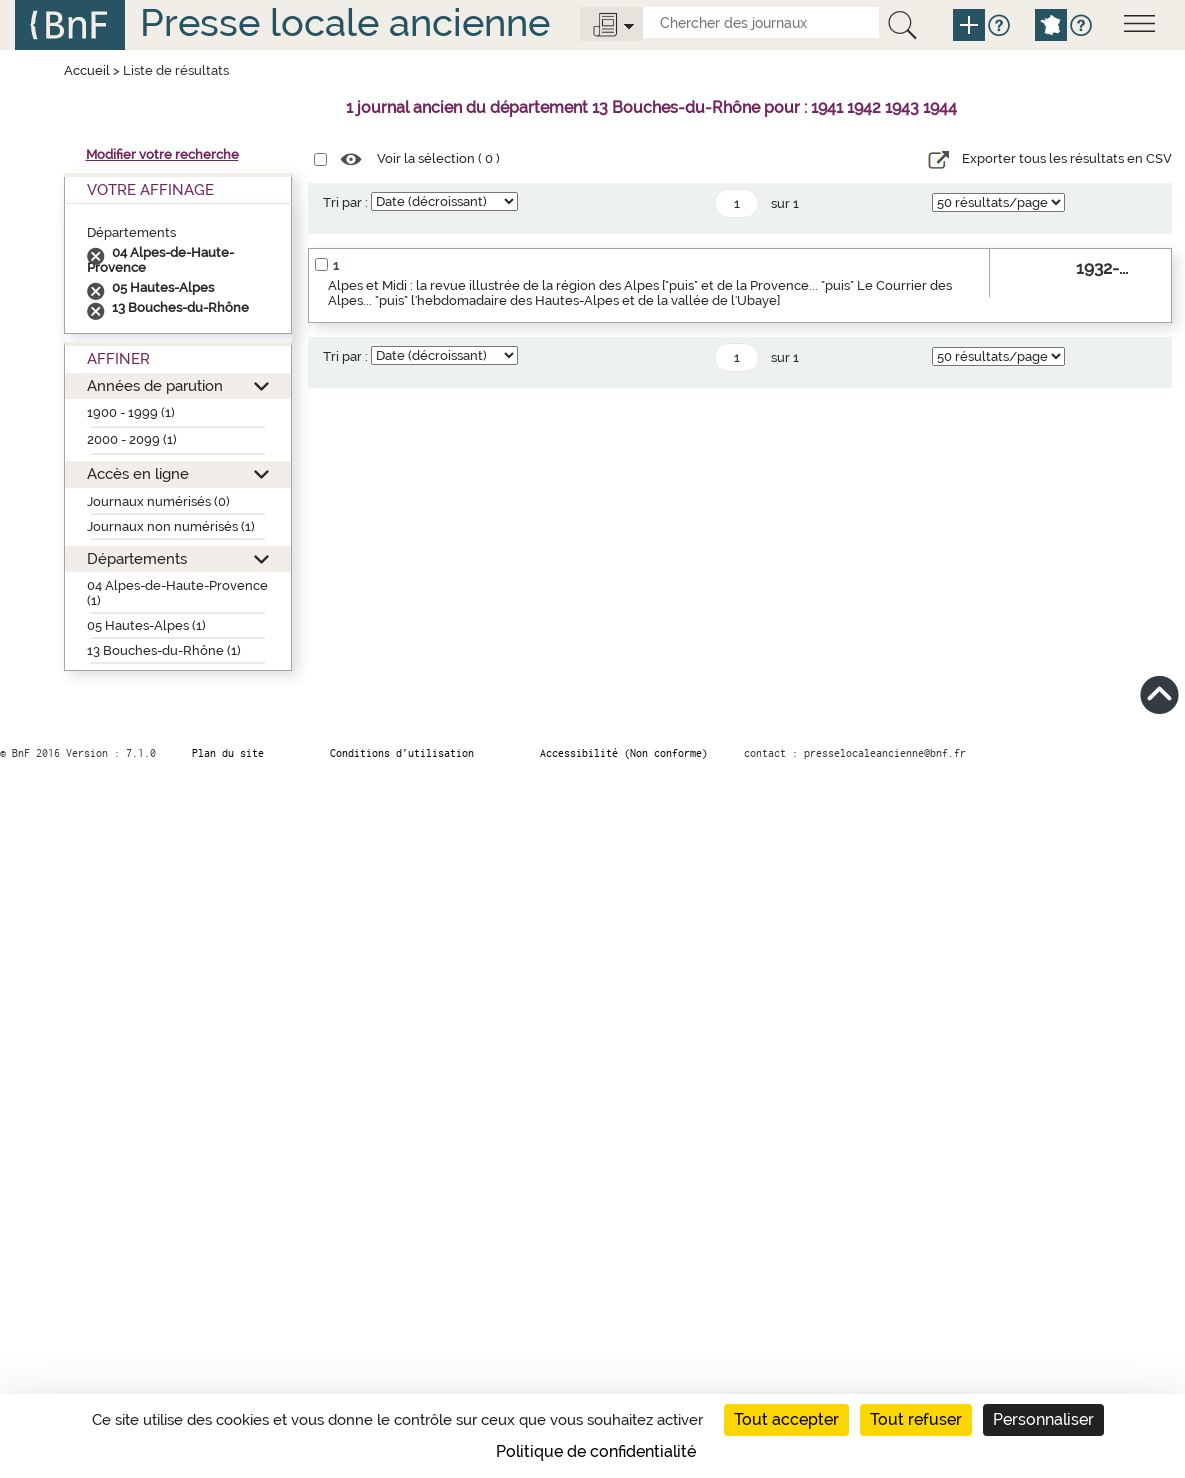 The image size is (1185, 1478). Describe the element at coordinates (402, 753) in the screenshot. I see `Conditions d’utilisation` at that location.